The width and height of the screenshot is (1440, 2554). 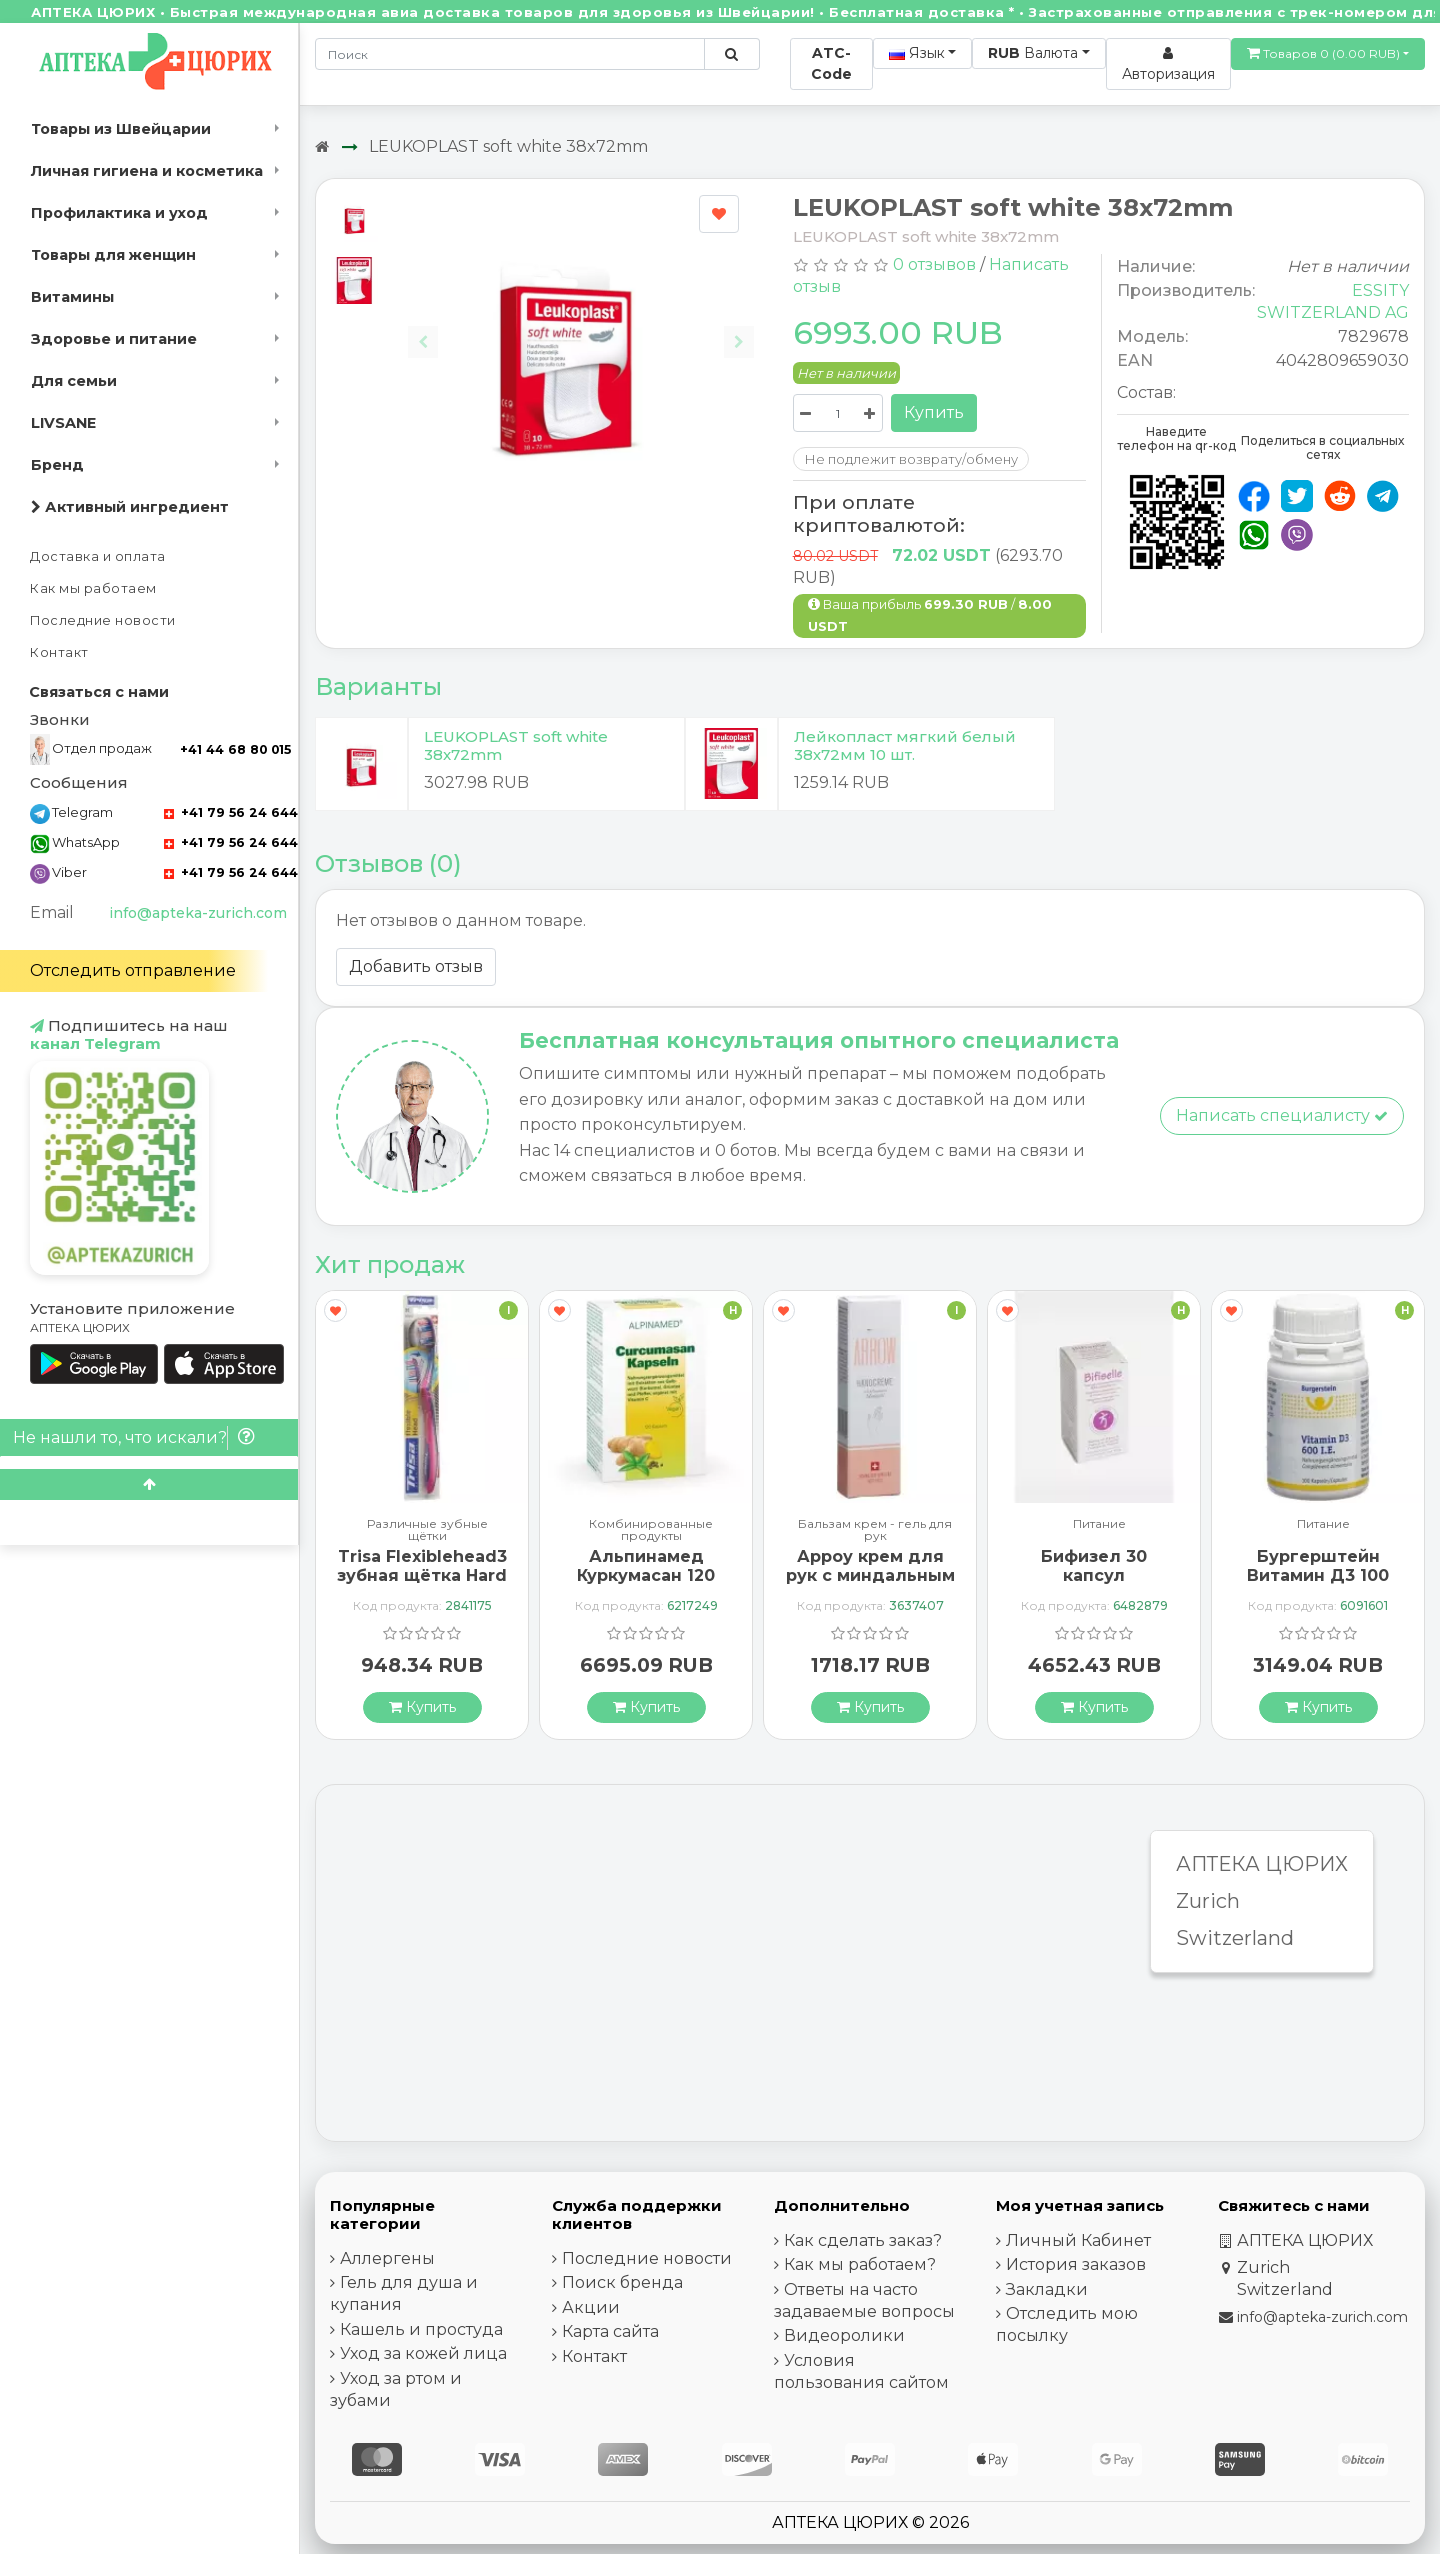 What do you see at coordinates (133, 970) in the screenshot?
I see `Отследить отправление` at bounding box center [133, 970].